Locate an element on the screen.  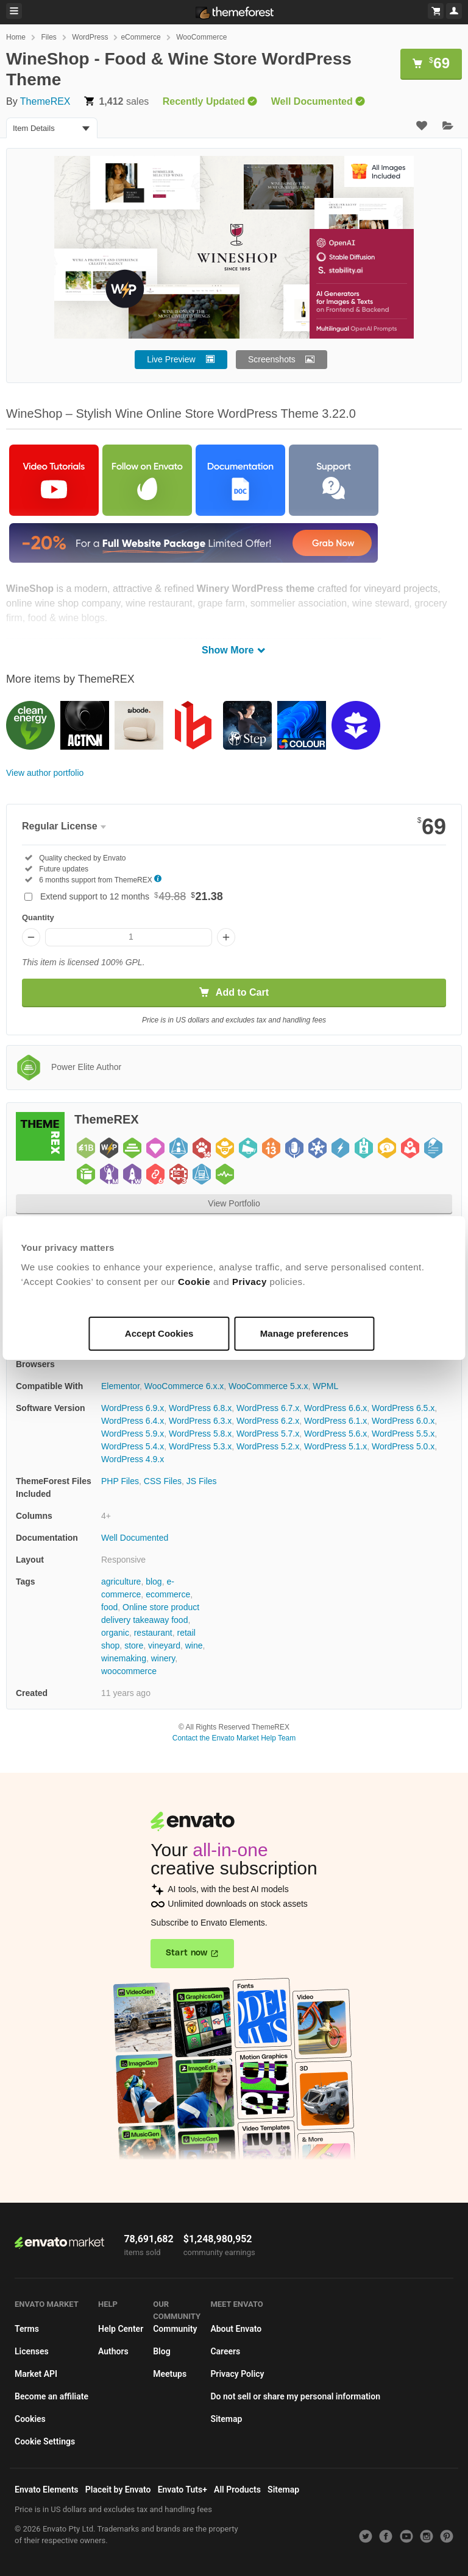
Quantity is located at coordinates (38, 917).